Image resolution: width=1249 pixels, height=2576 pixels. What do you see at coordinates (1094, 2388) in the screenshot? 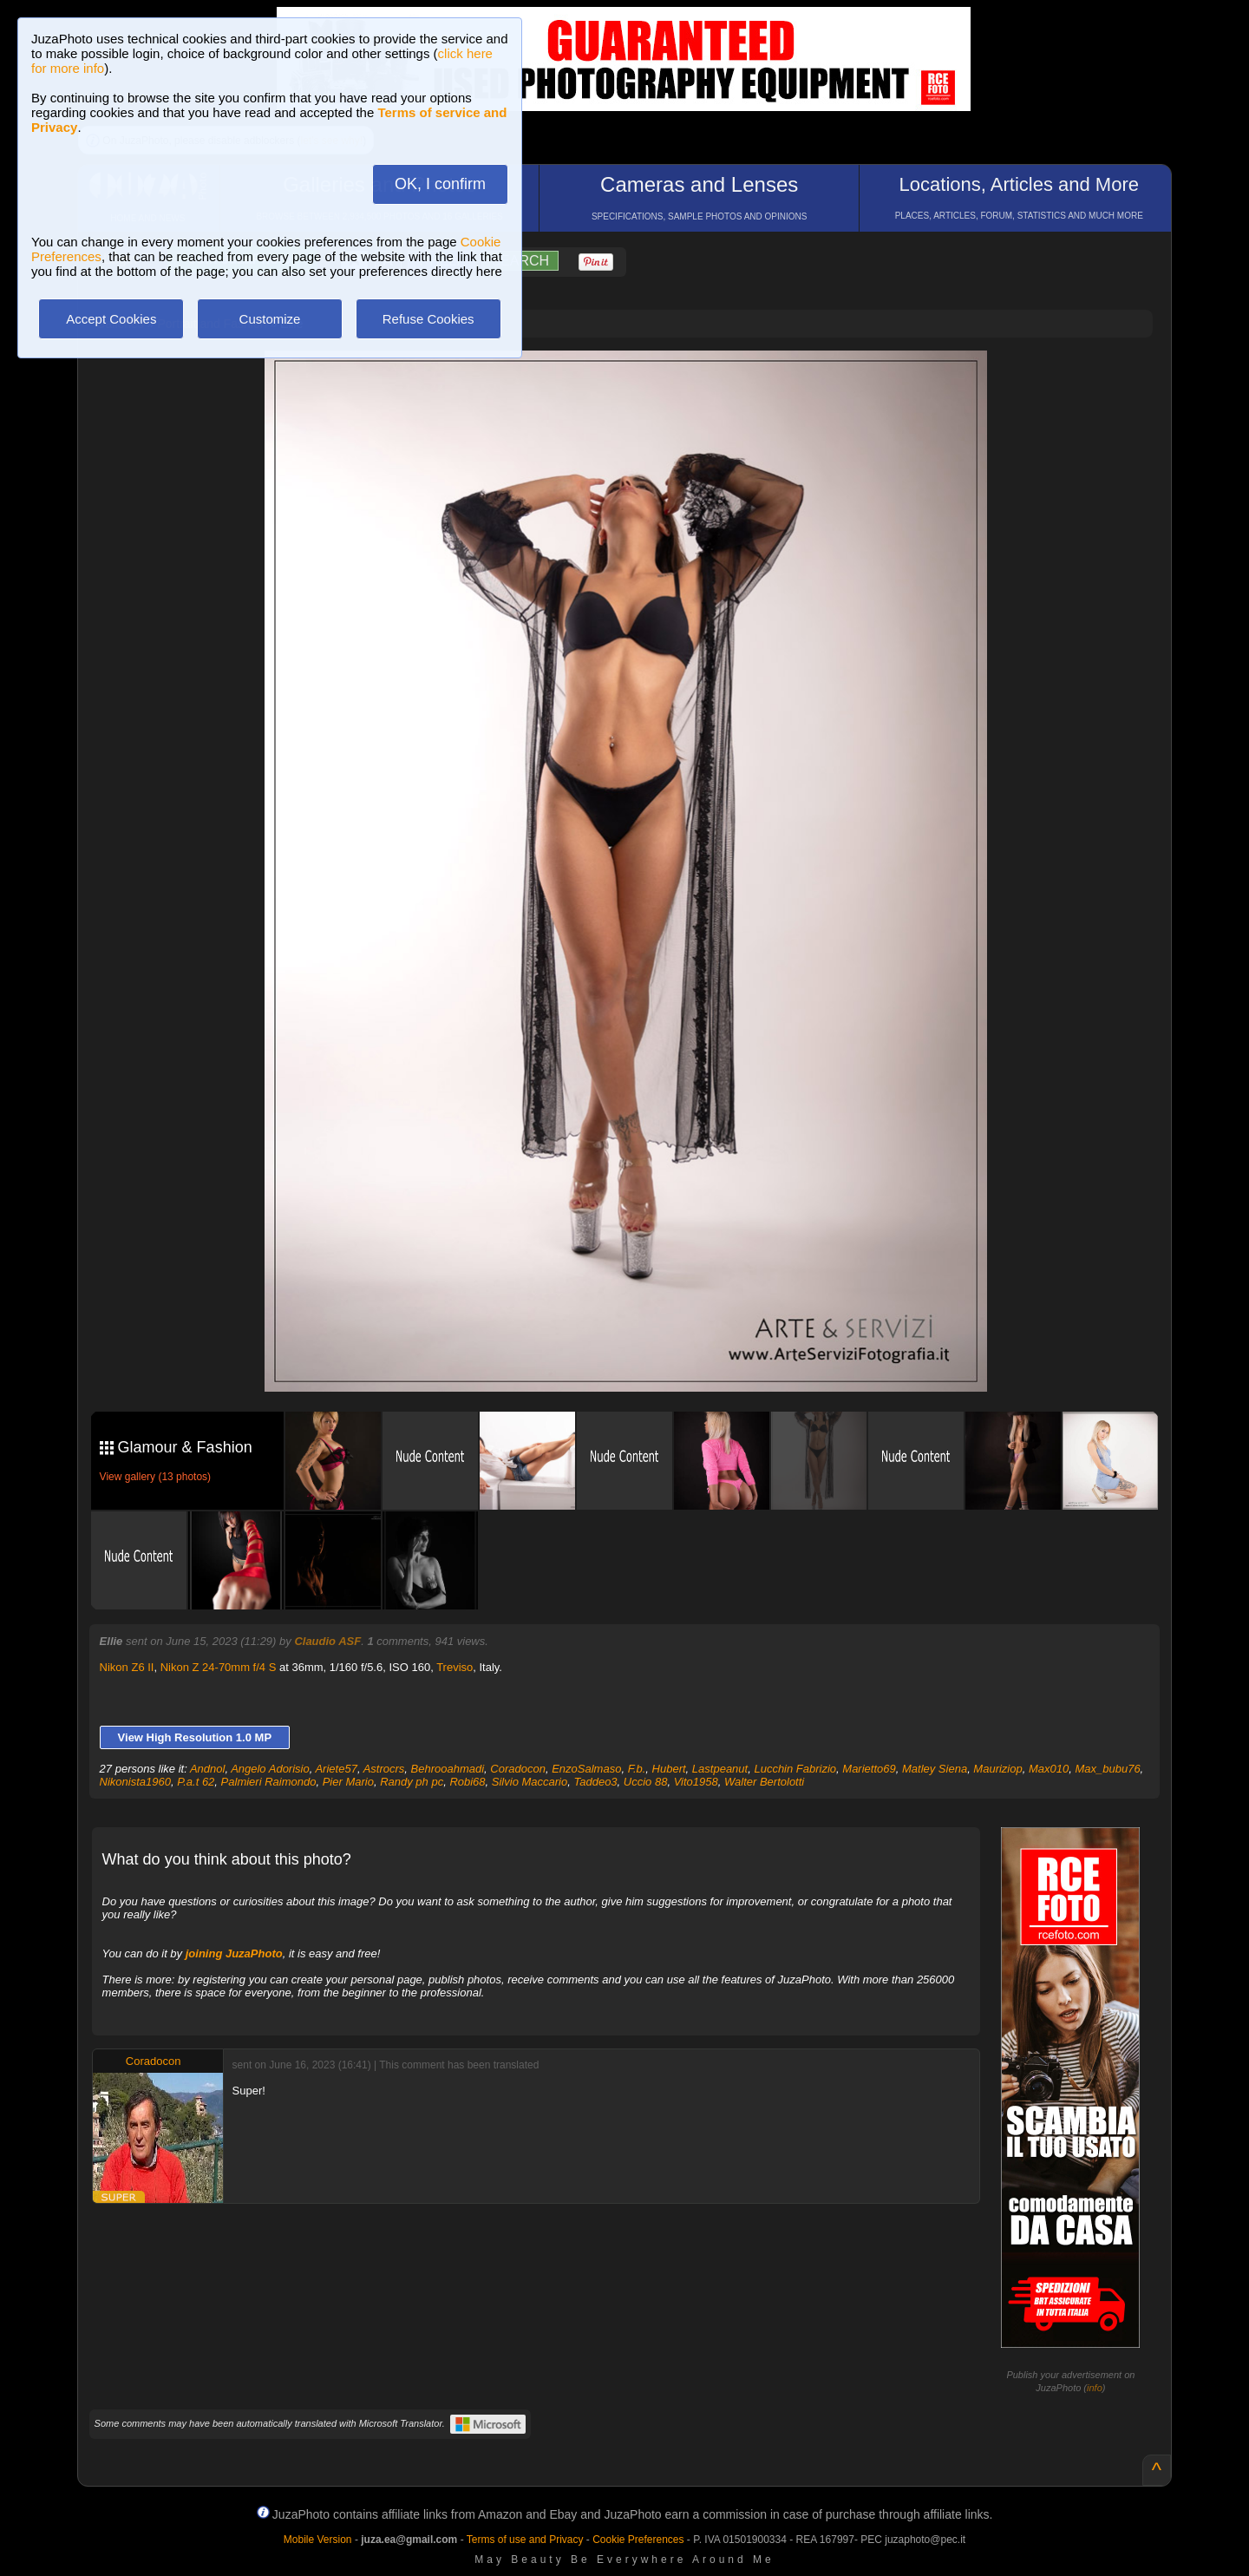
I see `info` at bounding box center [1094, 2388].